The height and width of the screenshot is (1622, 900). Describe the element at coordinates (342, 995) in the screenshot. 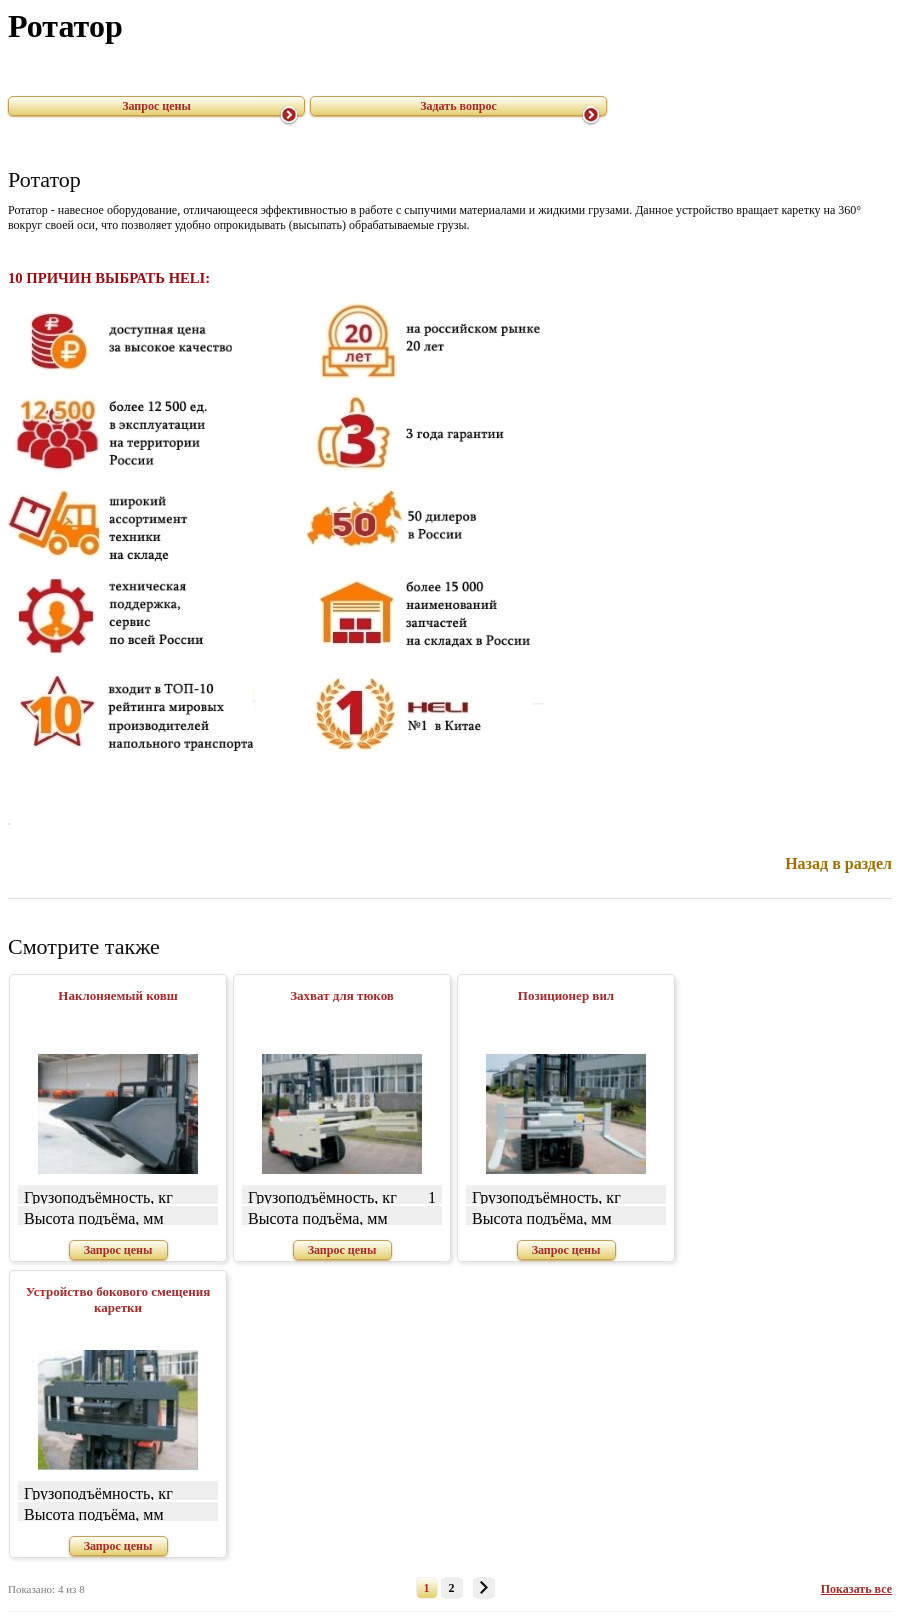

I see `Захват для тюков` at that location.